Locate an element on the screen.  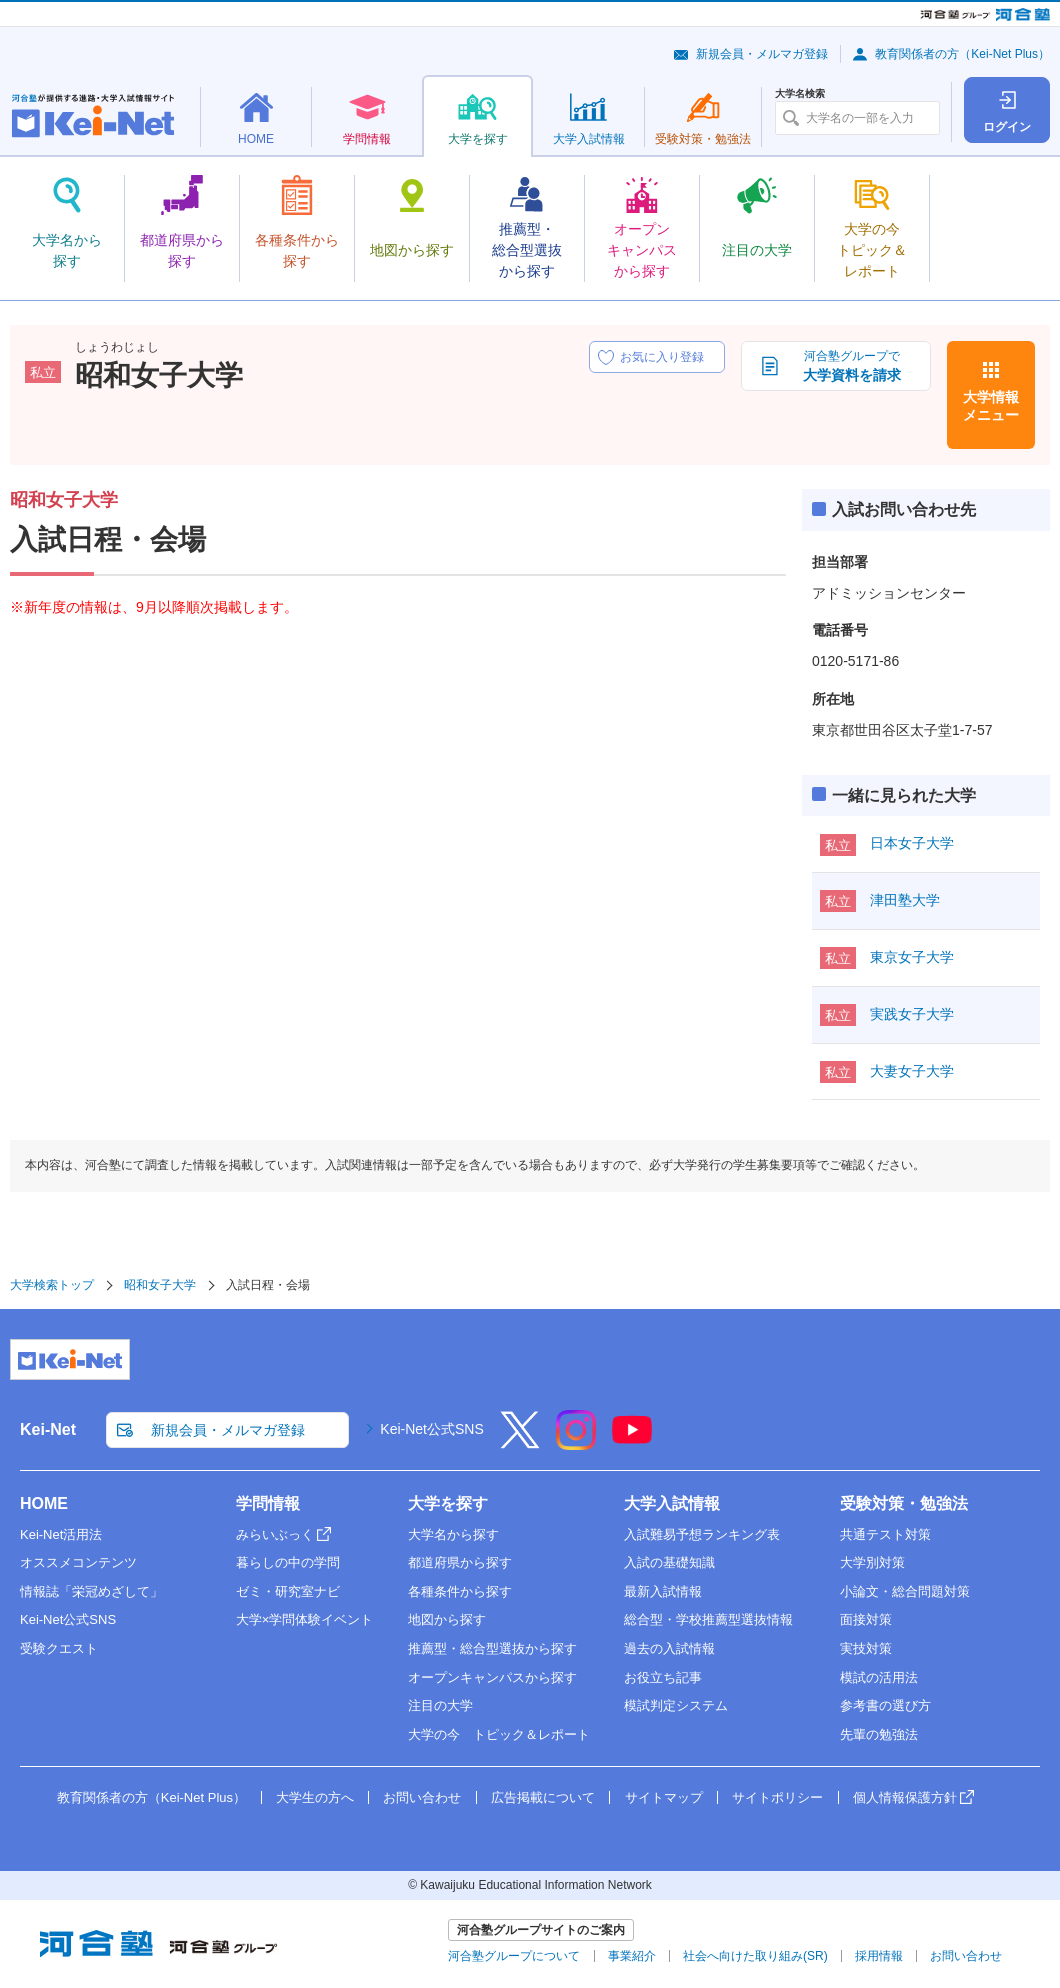
日本女子大学 is located at coordinates (912, 843).